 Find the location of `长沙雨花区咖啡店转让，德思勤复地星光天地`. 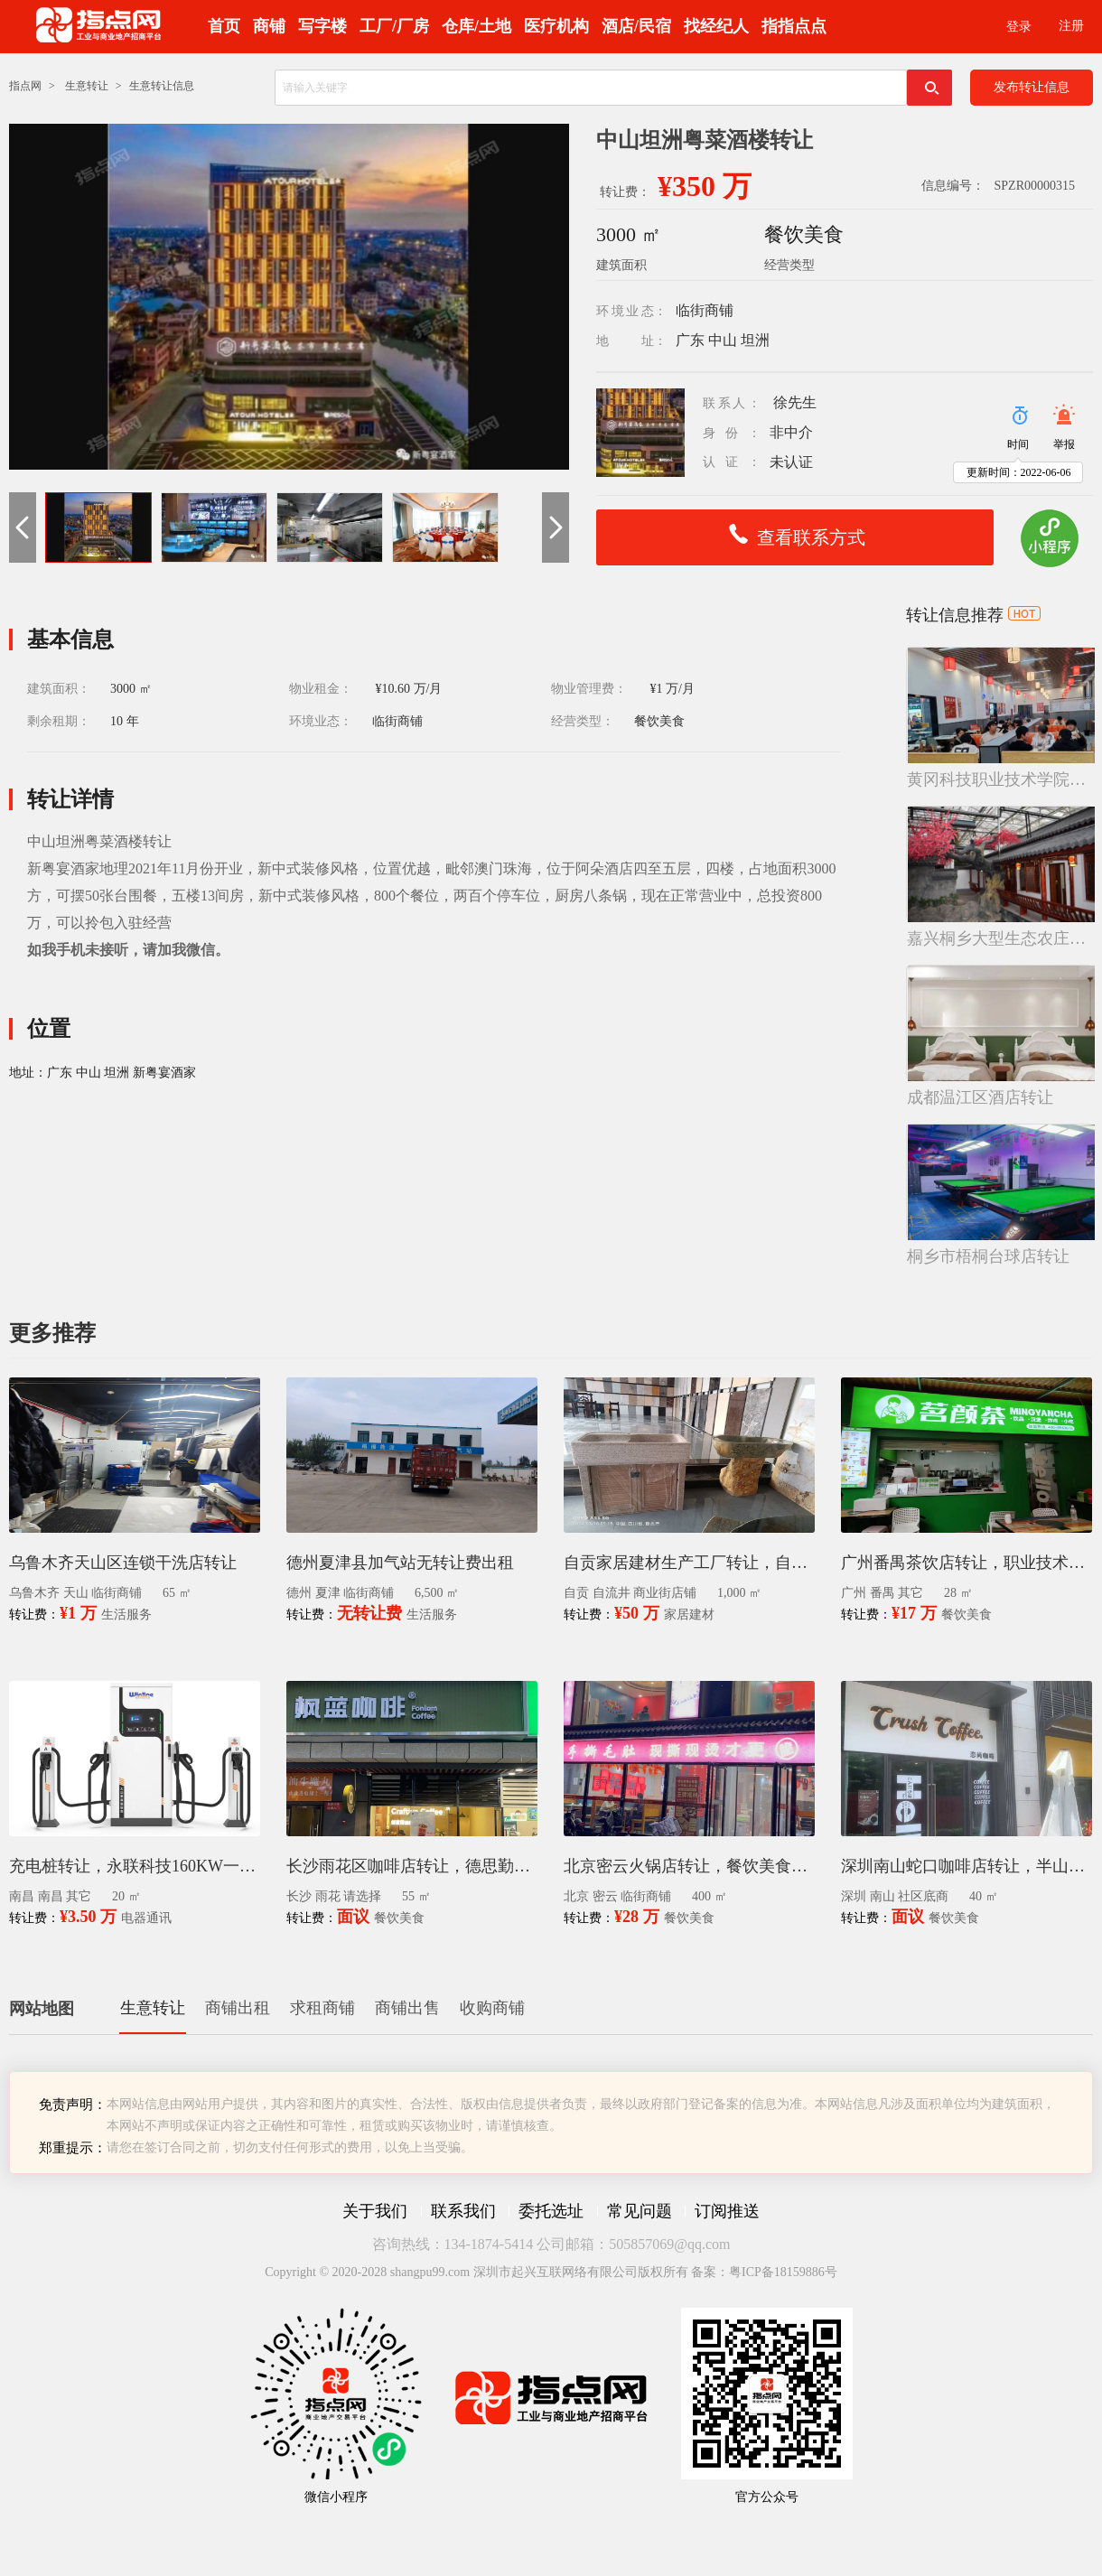

长沙雨花区咖啡店转让，德思勤复地星光天地 is located at coordinates (411, 1866).